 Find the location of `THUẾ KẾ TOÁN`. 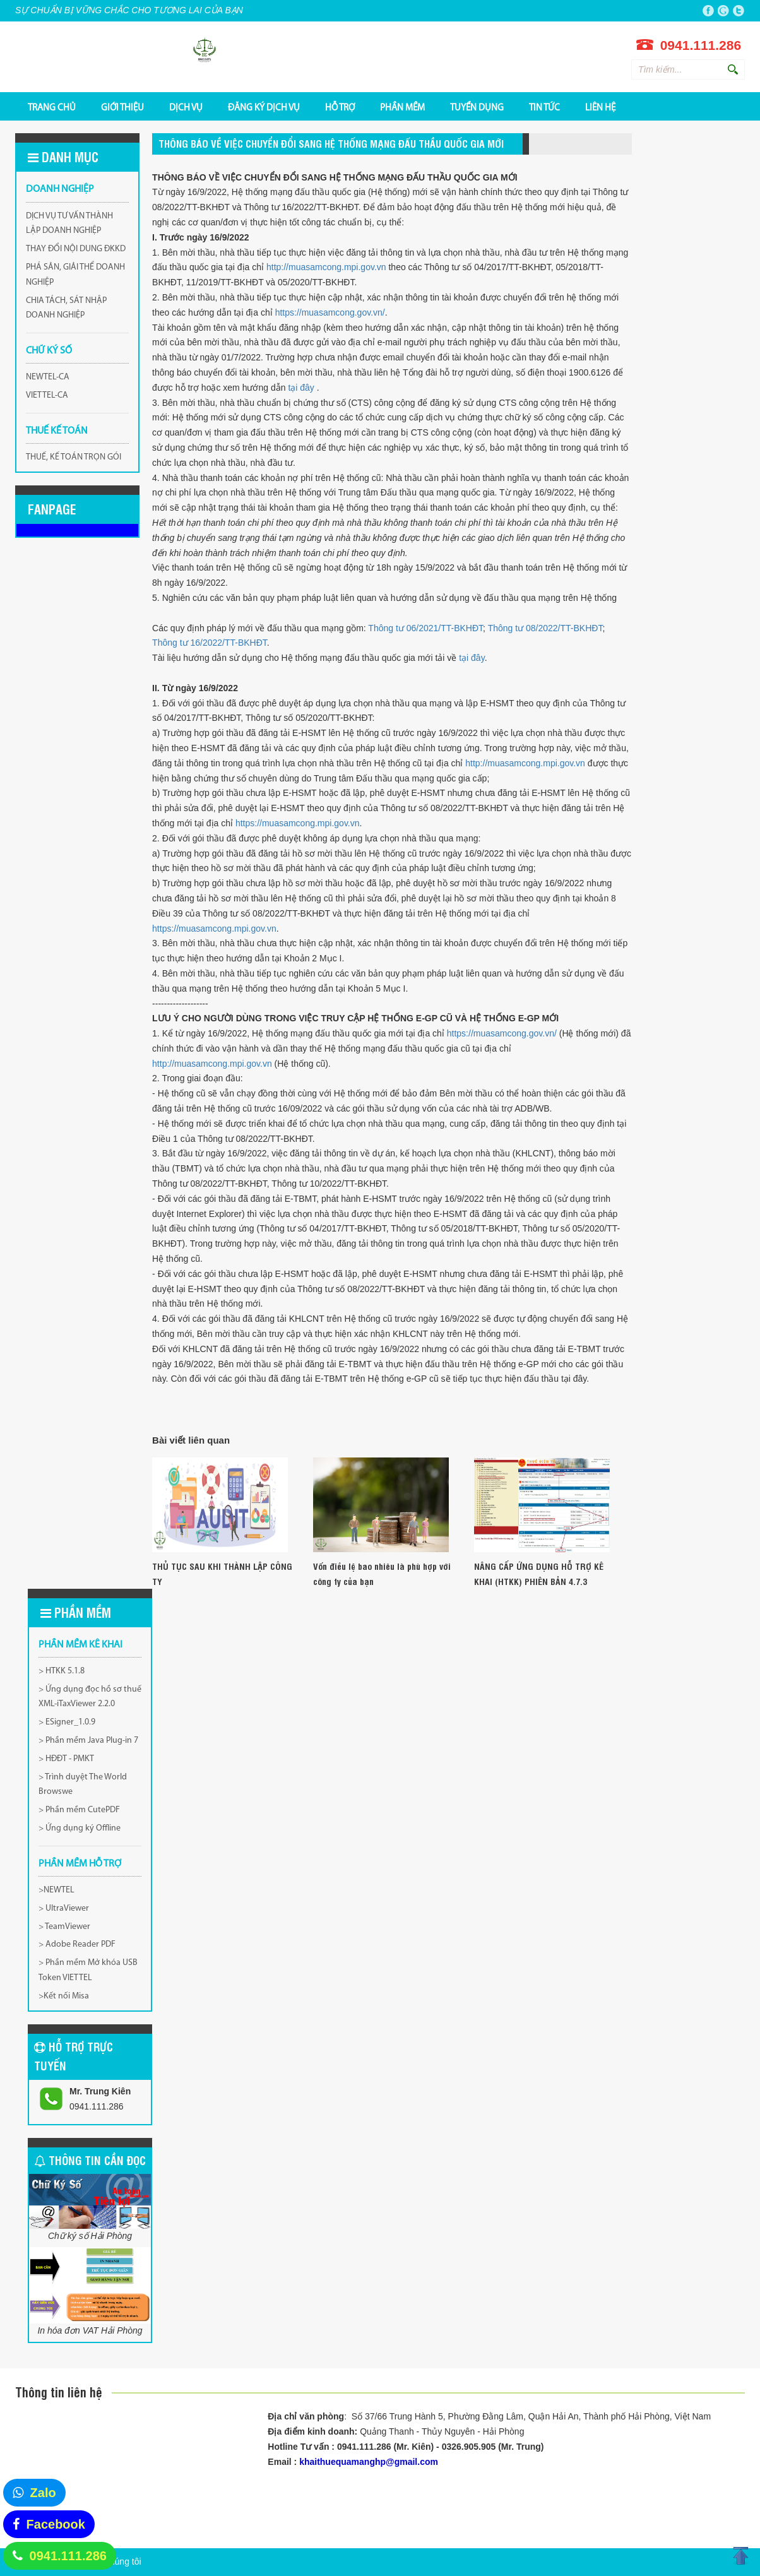

THUẾ KẾ TOÁN is located at coordinates (57, 431).